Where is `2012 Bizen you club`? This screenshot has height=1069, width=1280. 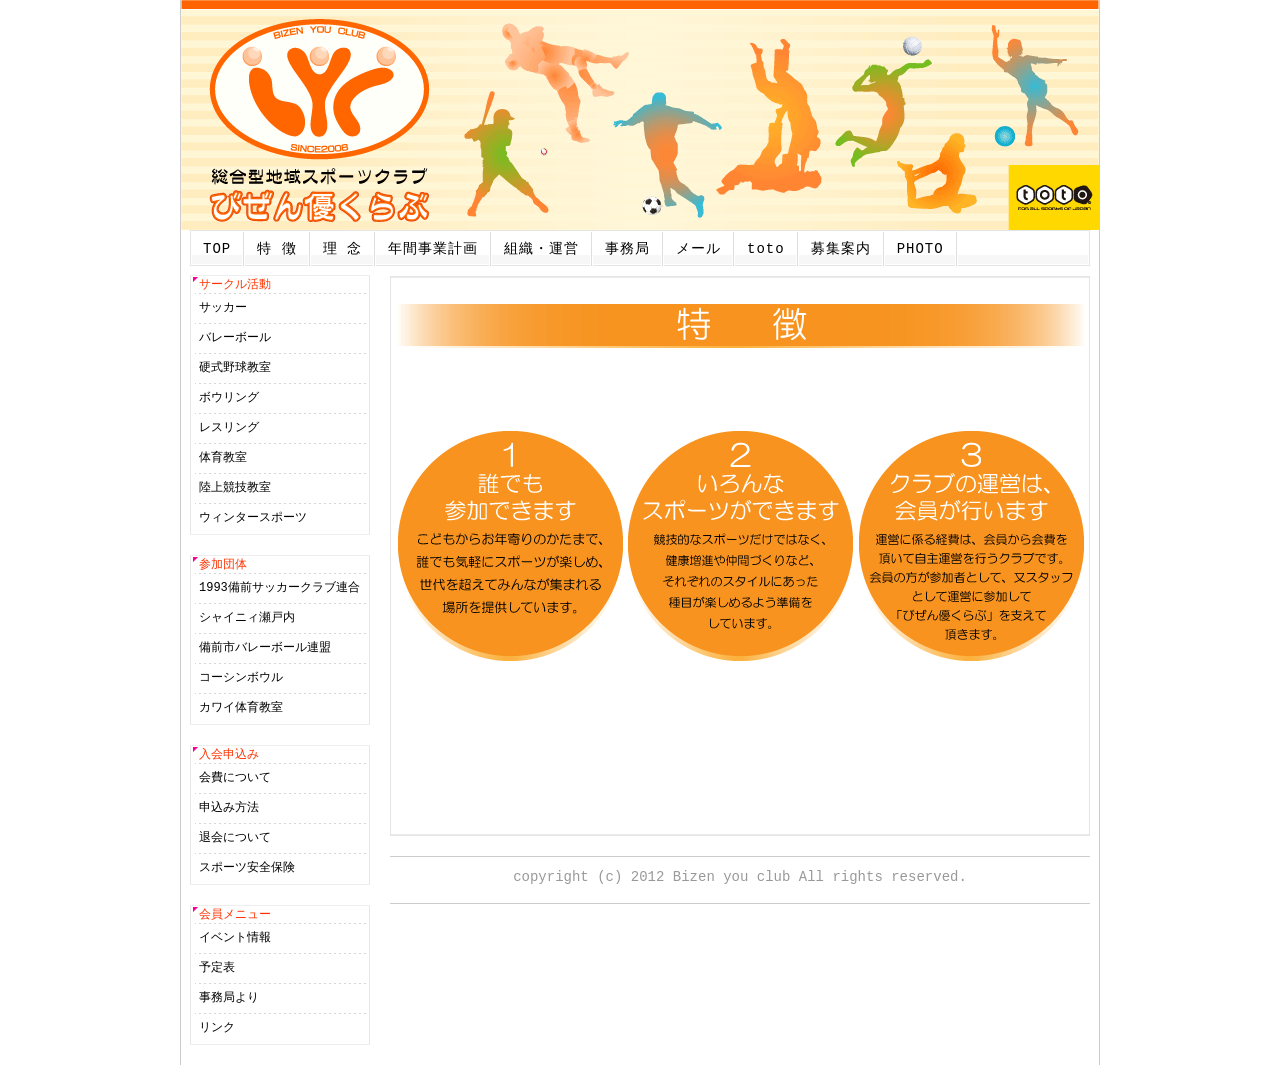 2012 Bizen you club is located at coordinates (711, 876).